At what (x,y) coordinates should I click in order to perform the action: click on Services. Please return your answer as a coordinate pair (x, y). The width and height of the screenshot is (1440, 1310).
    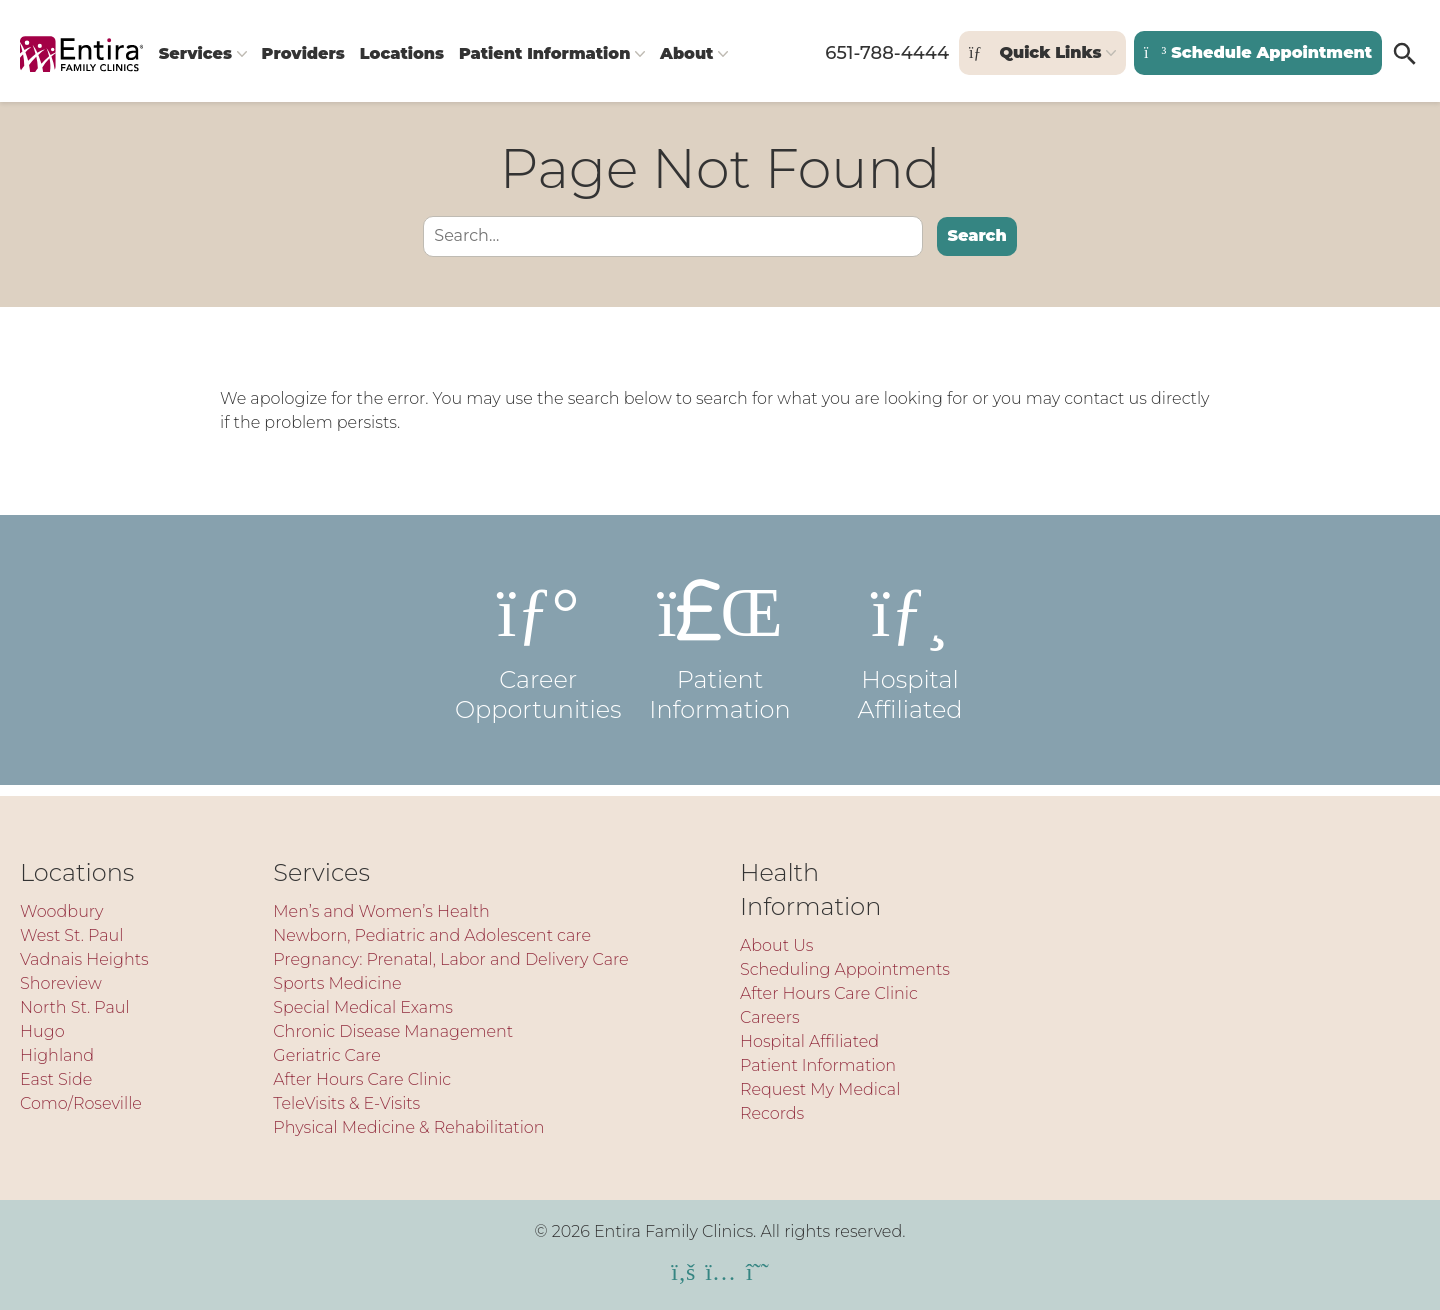
    Looking at the image, I should click on (199, 61).